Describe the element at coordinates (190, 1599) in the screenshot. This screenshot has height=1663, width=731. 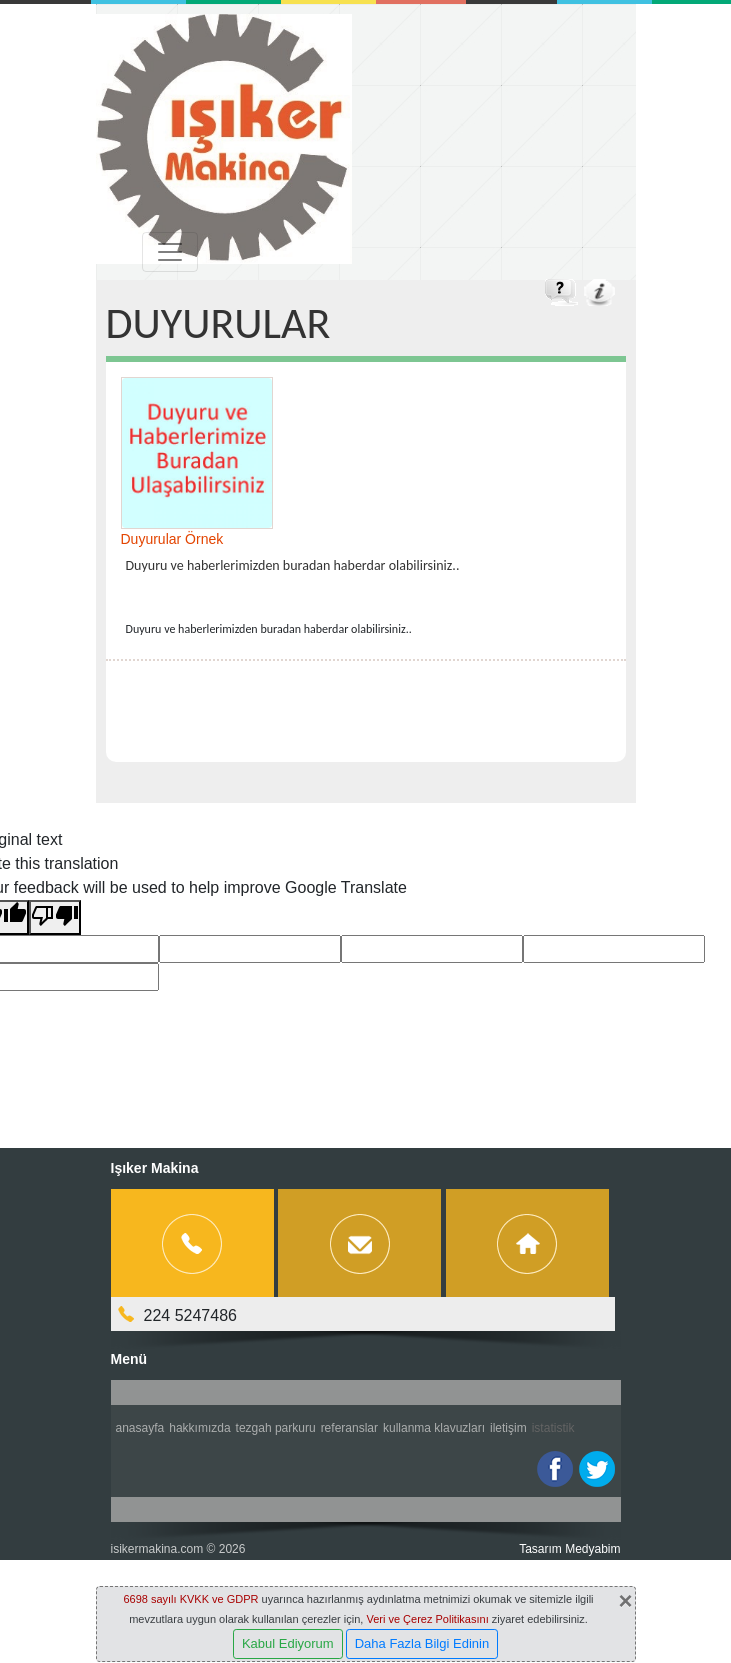
I see `6698 sayılı KVKK ve GDPR` at that location.